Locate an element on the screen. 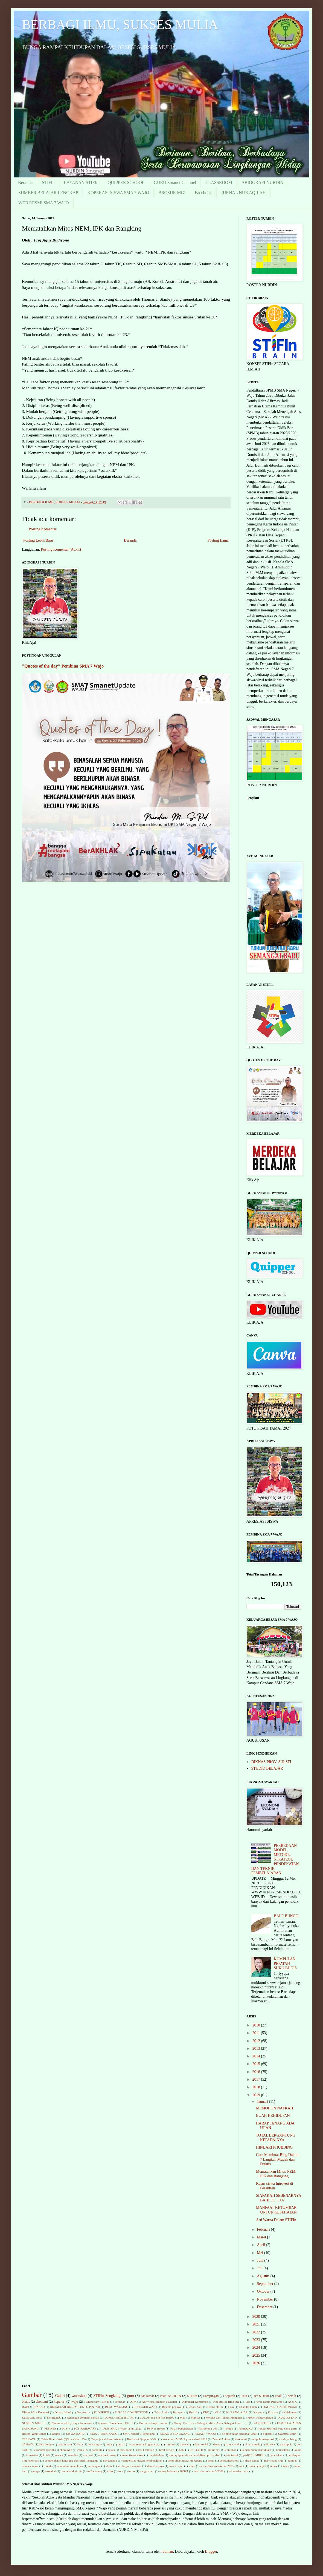  2024 is located at coordinates (256, 2347).